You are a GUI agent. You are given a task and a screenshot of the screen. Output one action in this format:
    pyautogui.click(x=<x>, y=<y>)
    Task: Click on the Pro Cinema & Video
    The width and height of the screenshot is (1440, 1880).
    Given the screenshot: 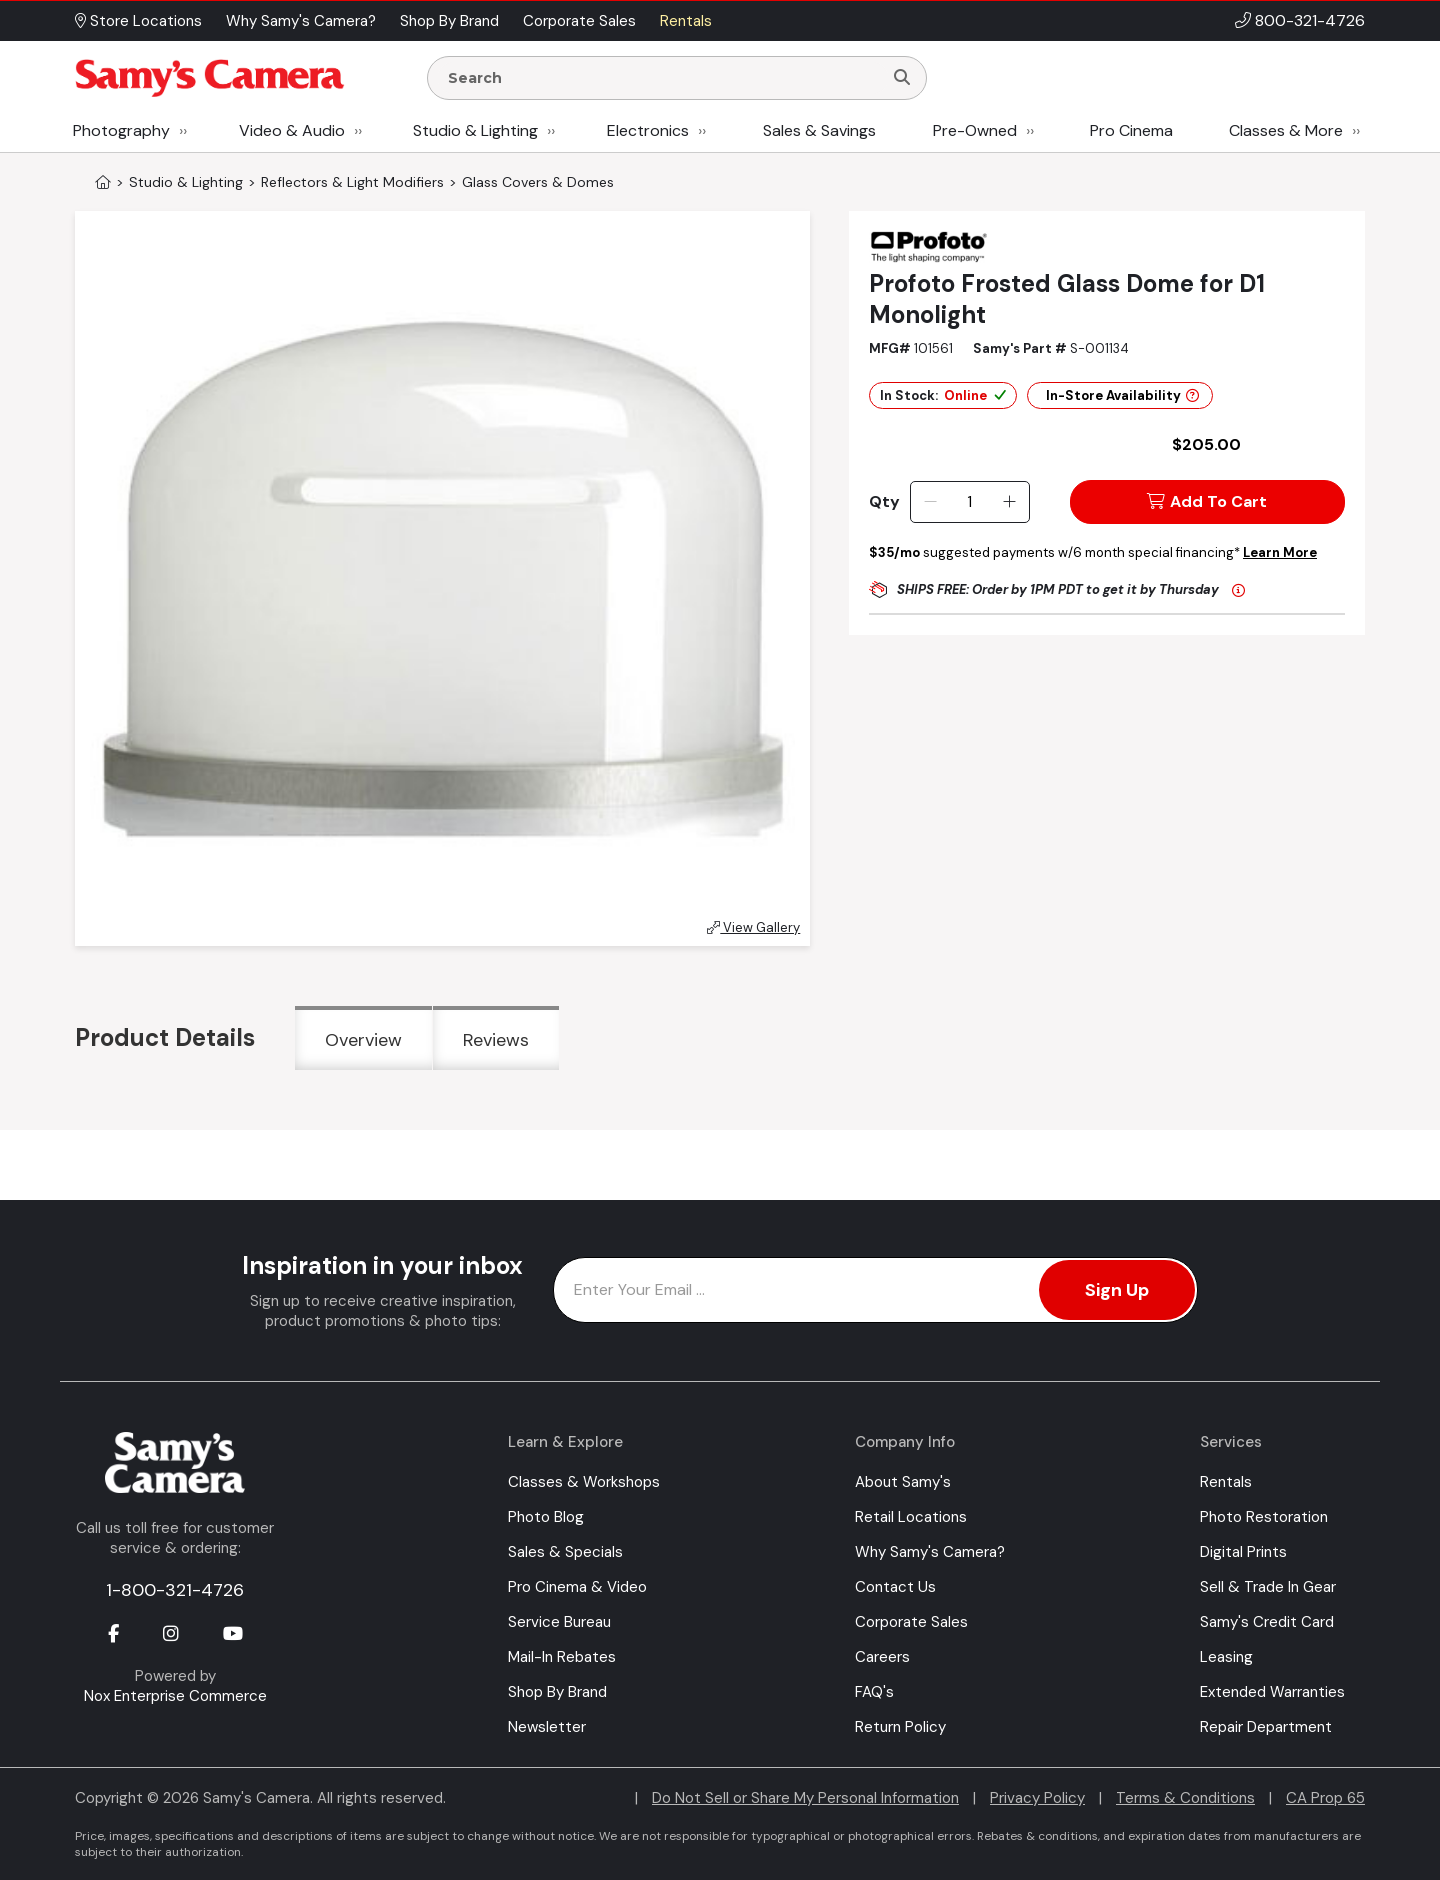 What is the action you would take?
    pyautogui.click(x=577, y=1587)
    